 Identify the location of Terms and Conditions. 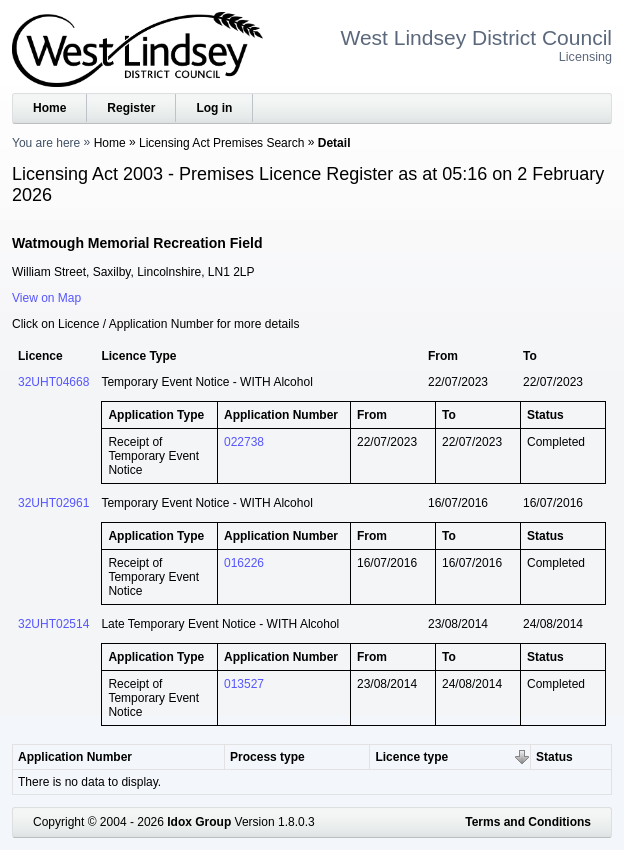
(528, 822).